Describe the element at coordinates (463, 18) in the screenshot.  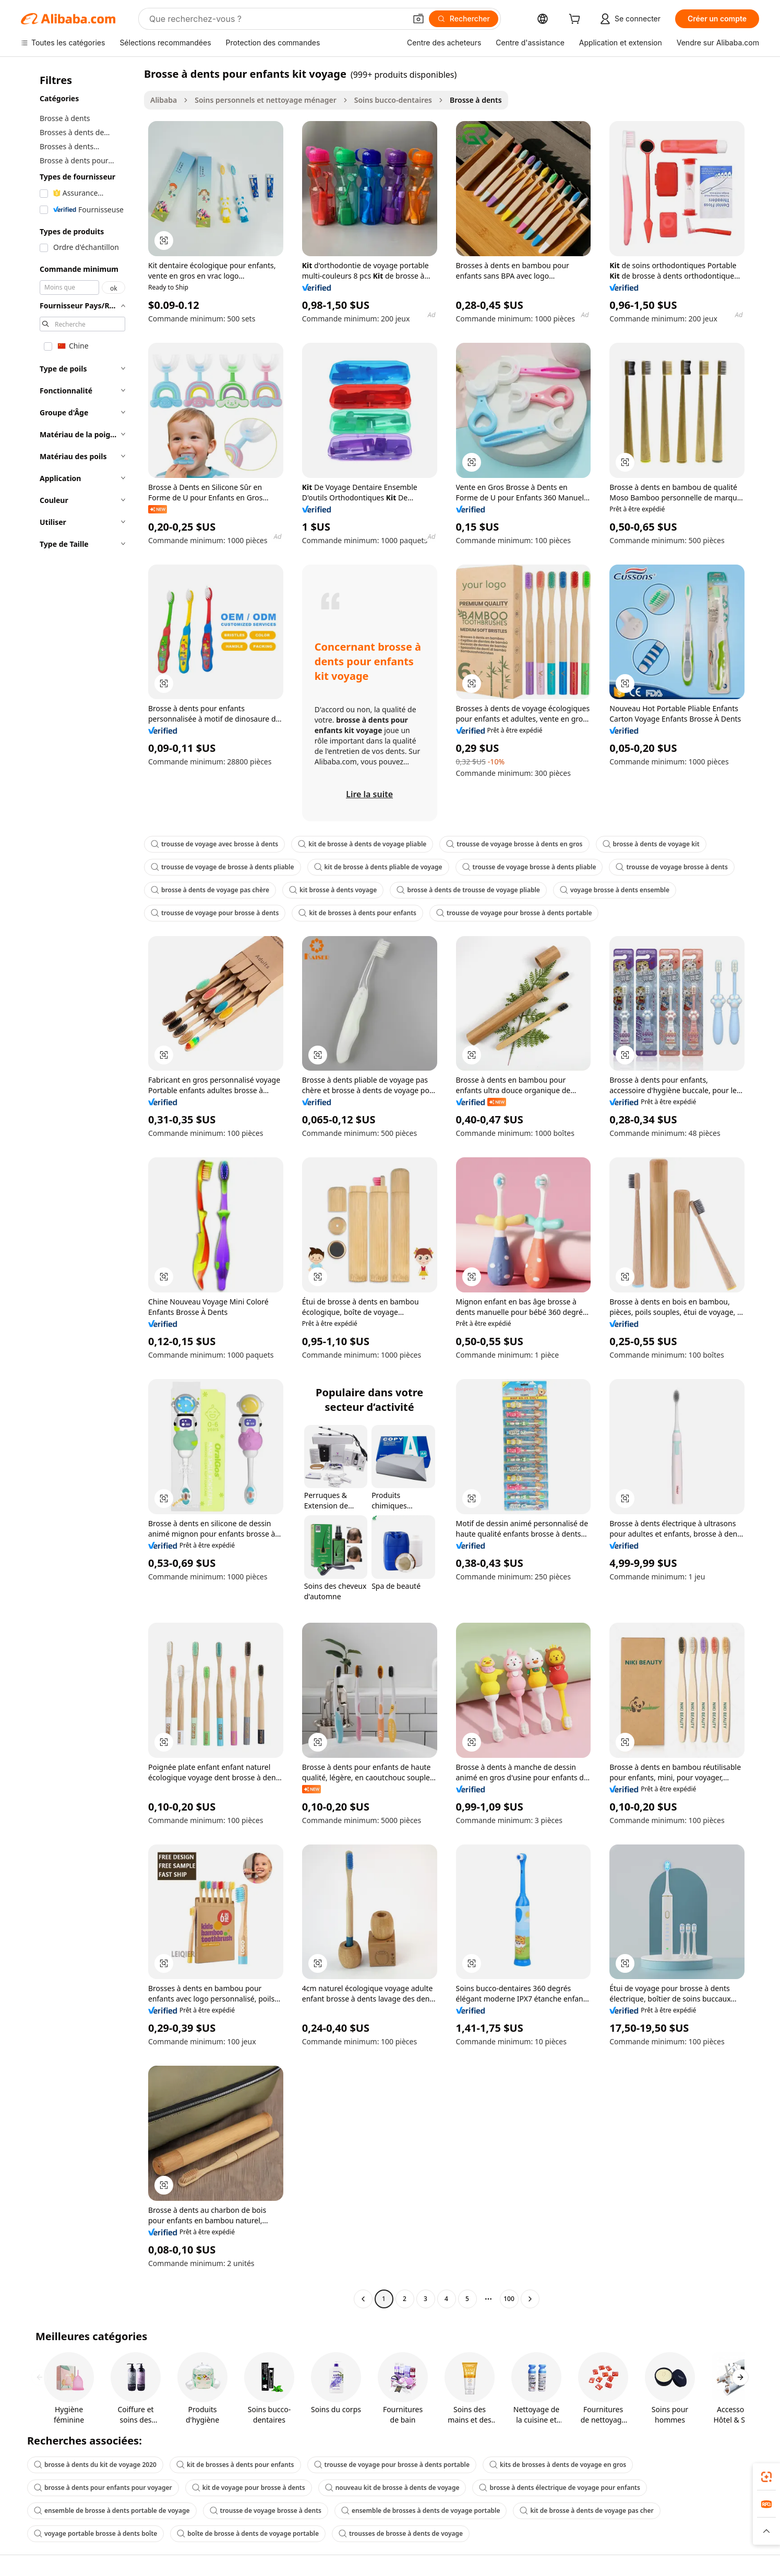
I see `[Rechercher]` at that location.